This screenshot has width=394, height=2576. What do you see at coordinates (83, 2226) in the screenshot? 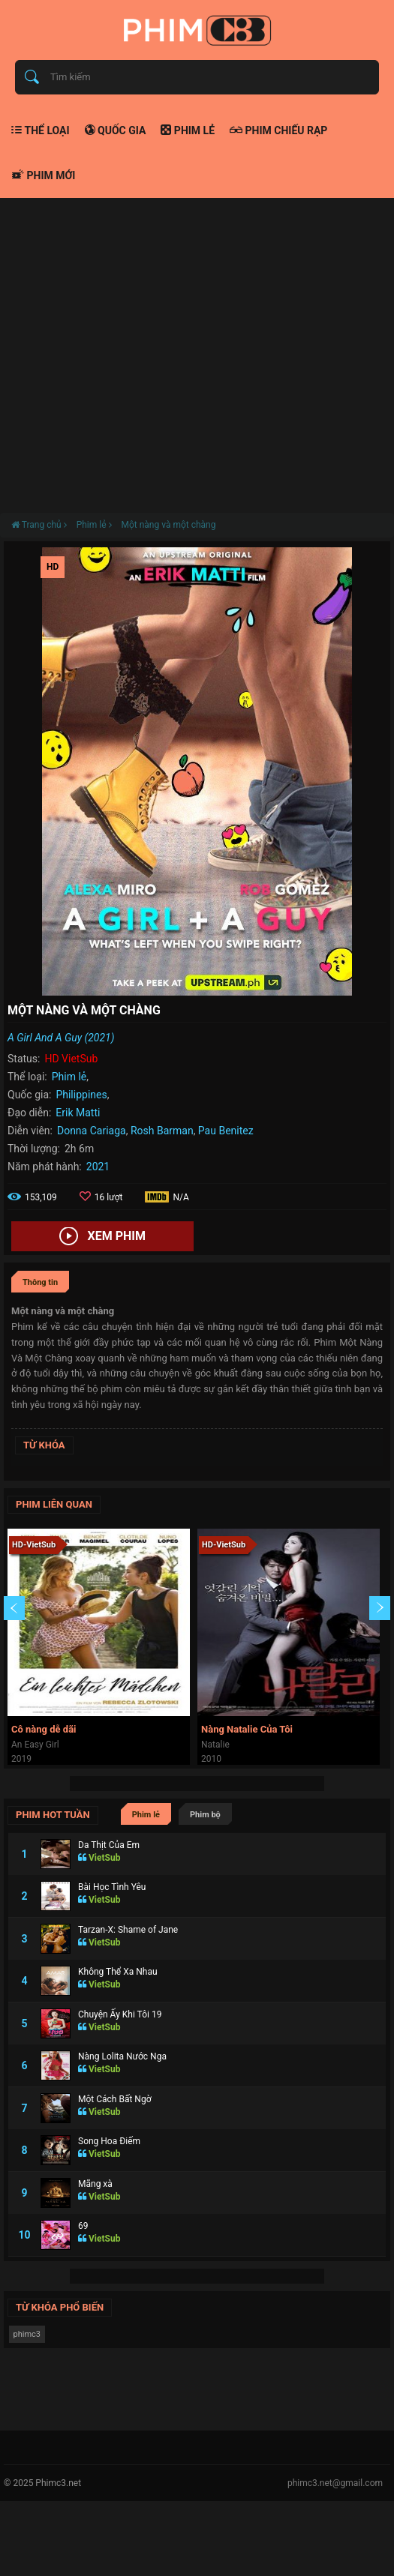
I see `69` at bounding box center [83, 2226].